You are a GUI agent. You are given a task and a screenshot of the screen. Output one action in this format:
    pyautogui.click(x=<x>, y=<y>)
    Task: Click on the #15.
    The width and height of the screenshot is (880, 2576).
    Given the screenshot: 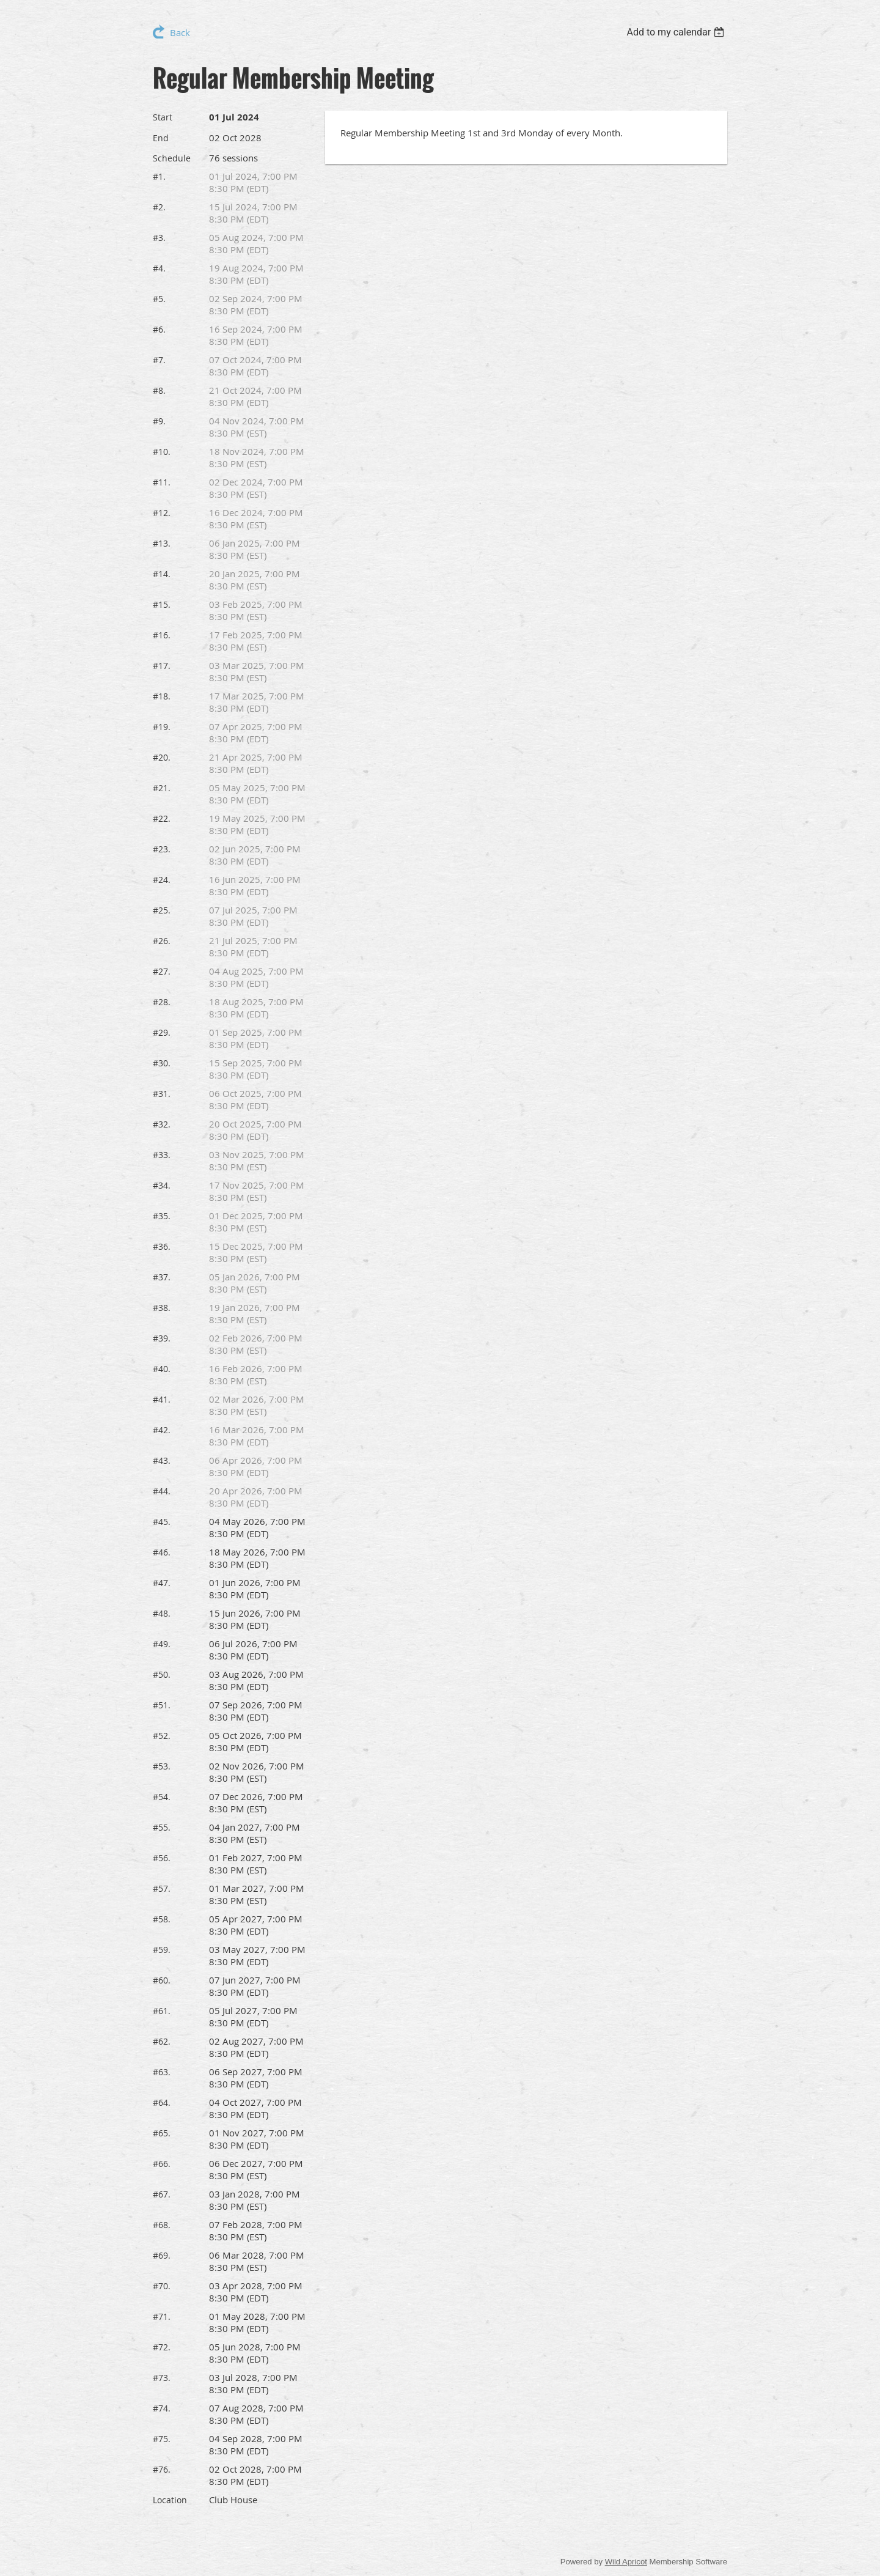 What is the action you would take?
    pyautogui.click(x=161, y=604)
    